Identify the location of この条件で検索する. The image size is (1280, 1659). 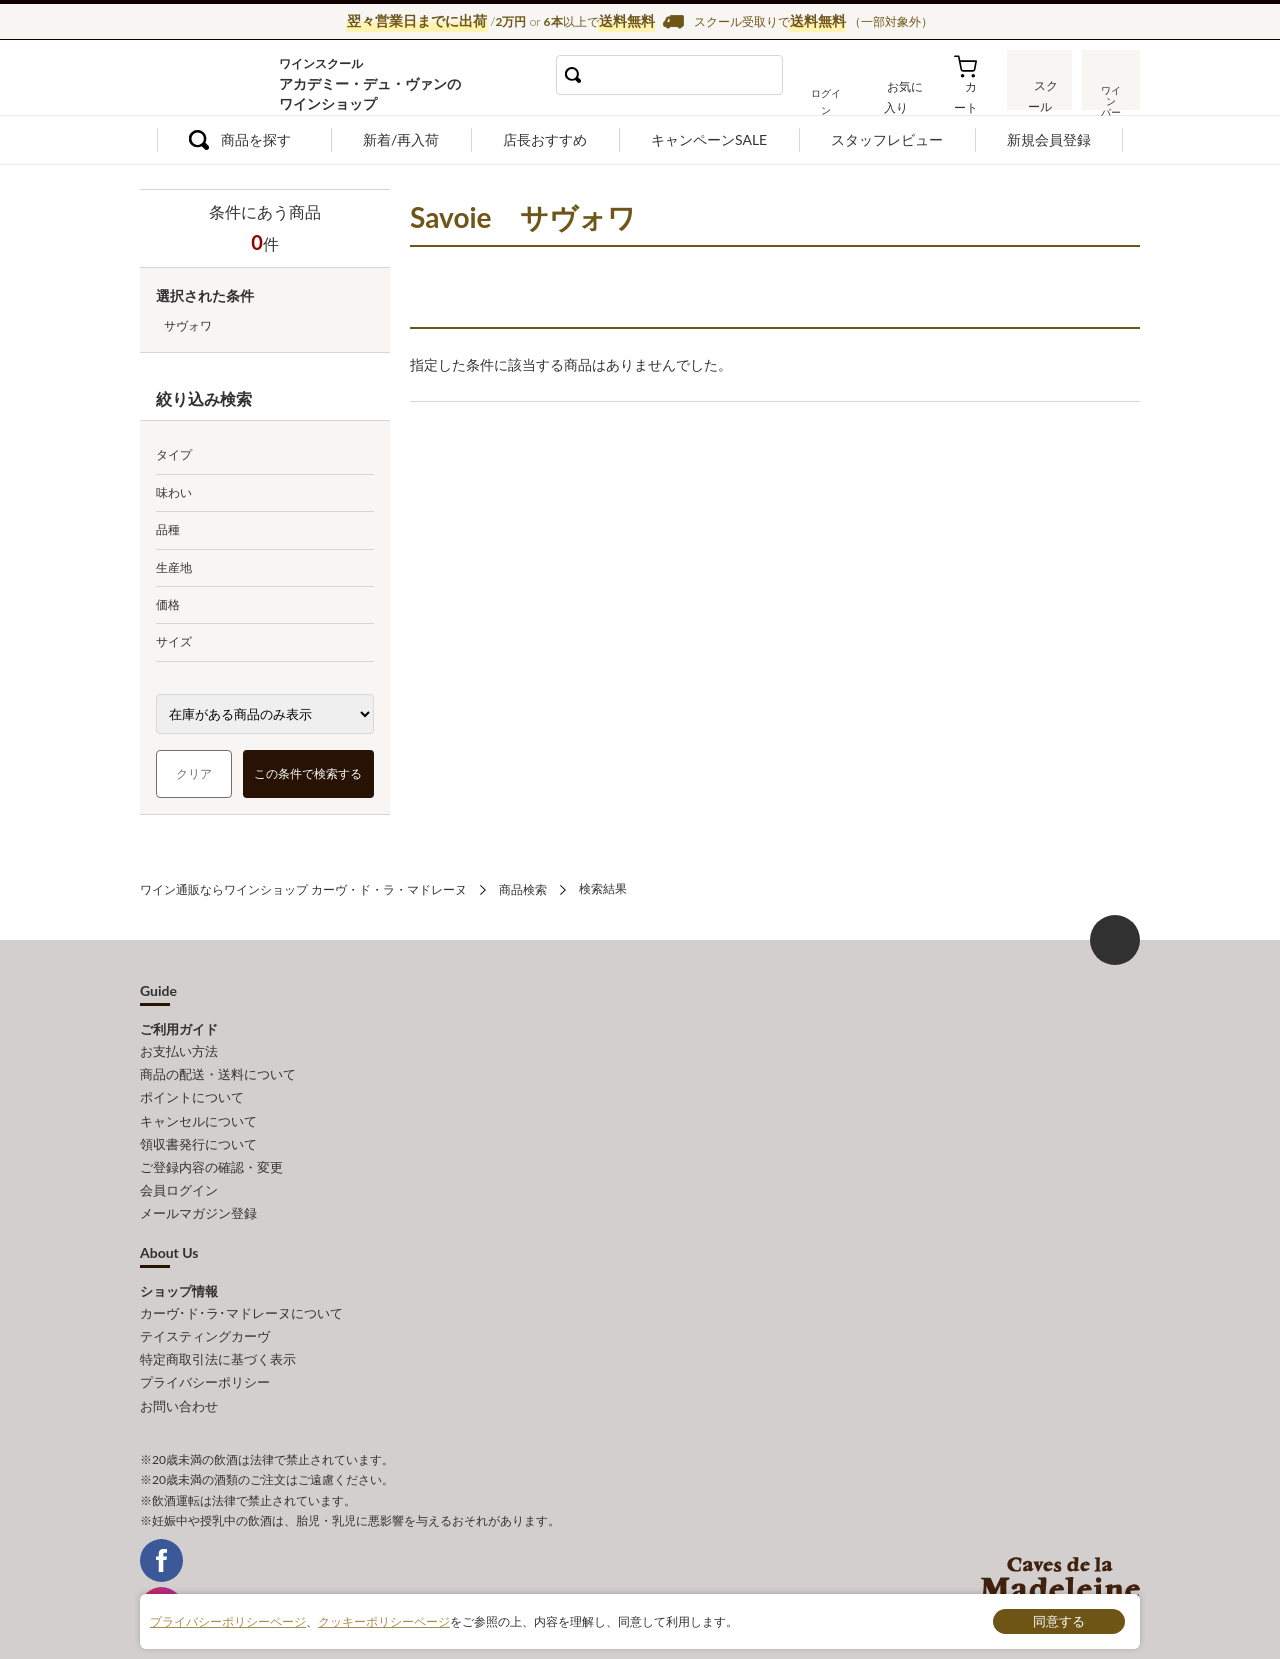
(309, 773).